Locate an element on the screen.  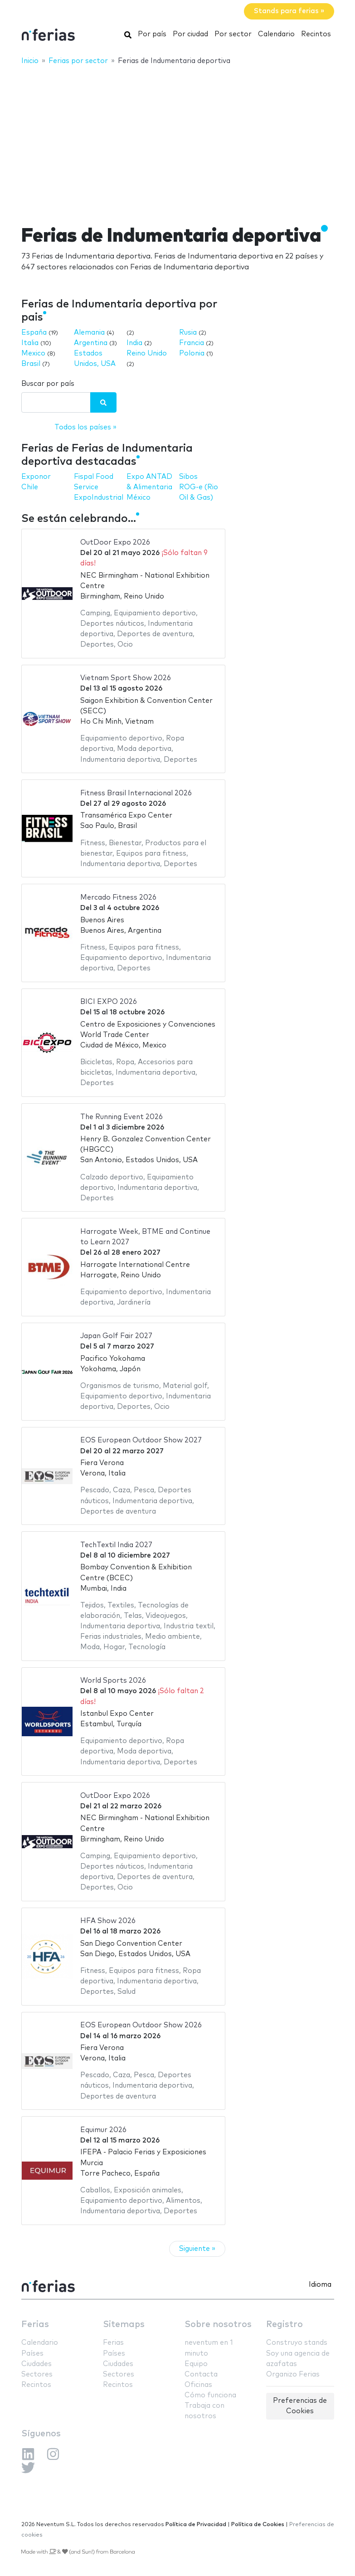
Siguiente » is located at coordinates (197, 2248).